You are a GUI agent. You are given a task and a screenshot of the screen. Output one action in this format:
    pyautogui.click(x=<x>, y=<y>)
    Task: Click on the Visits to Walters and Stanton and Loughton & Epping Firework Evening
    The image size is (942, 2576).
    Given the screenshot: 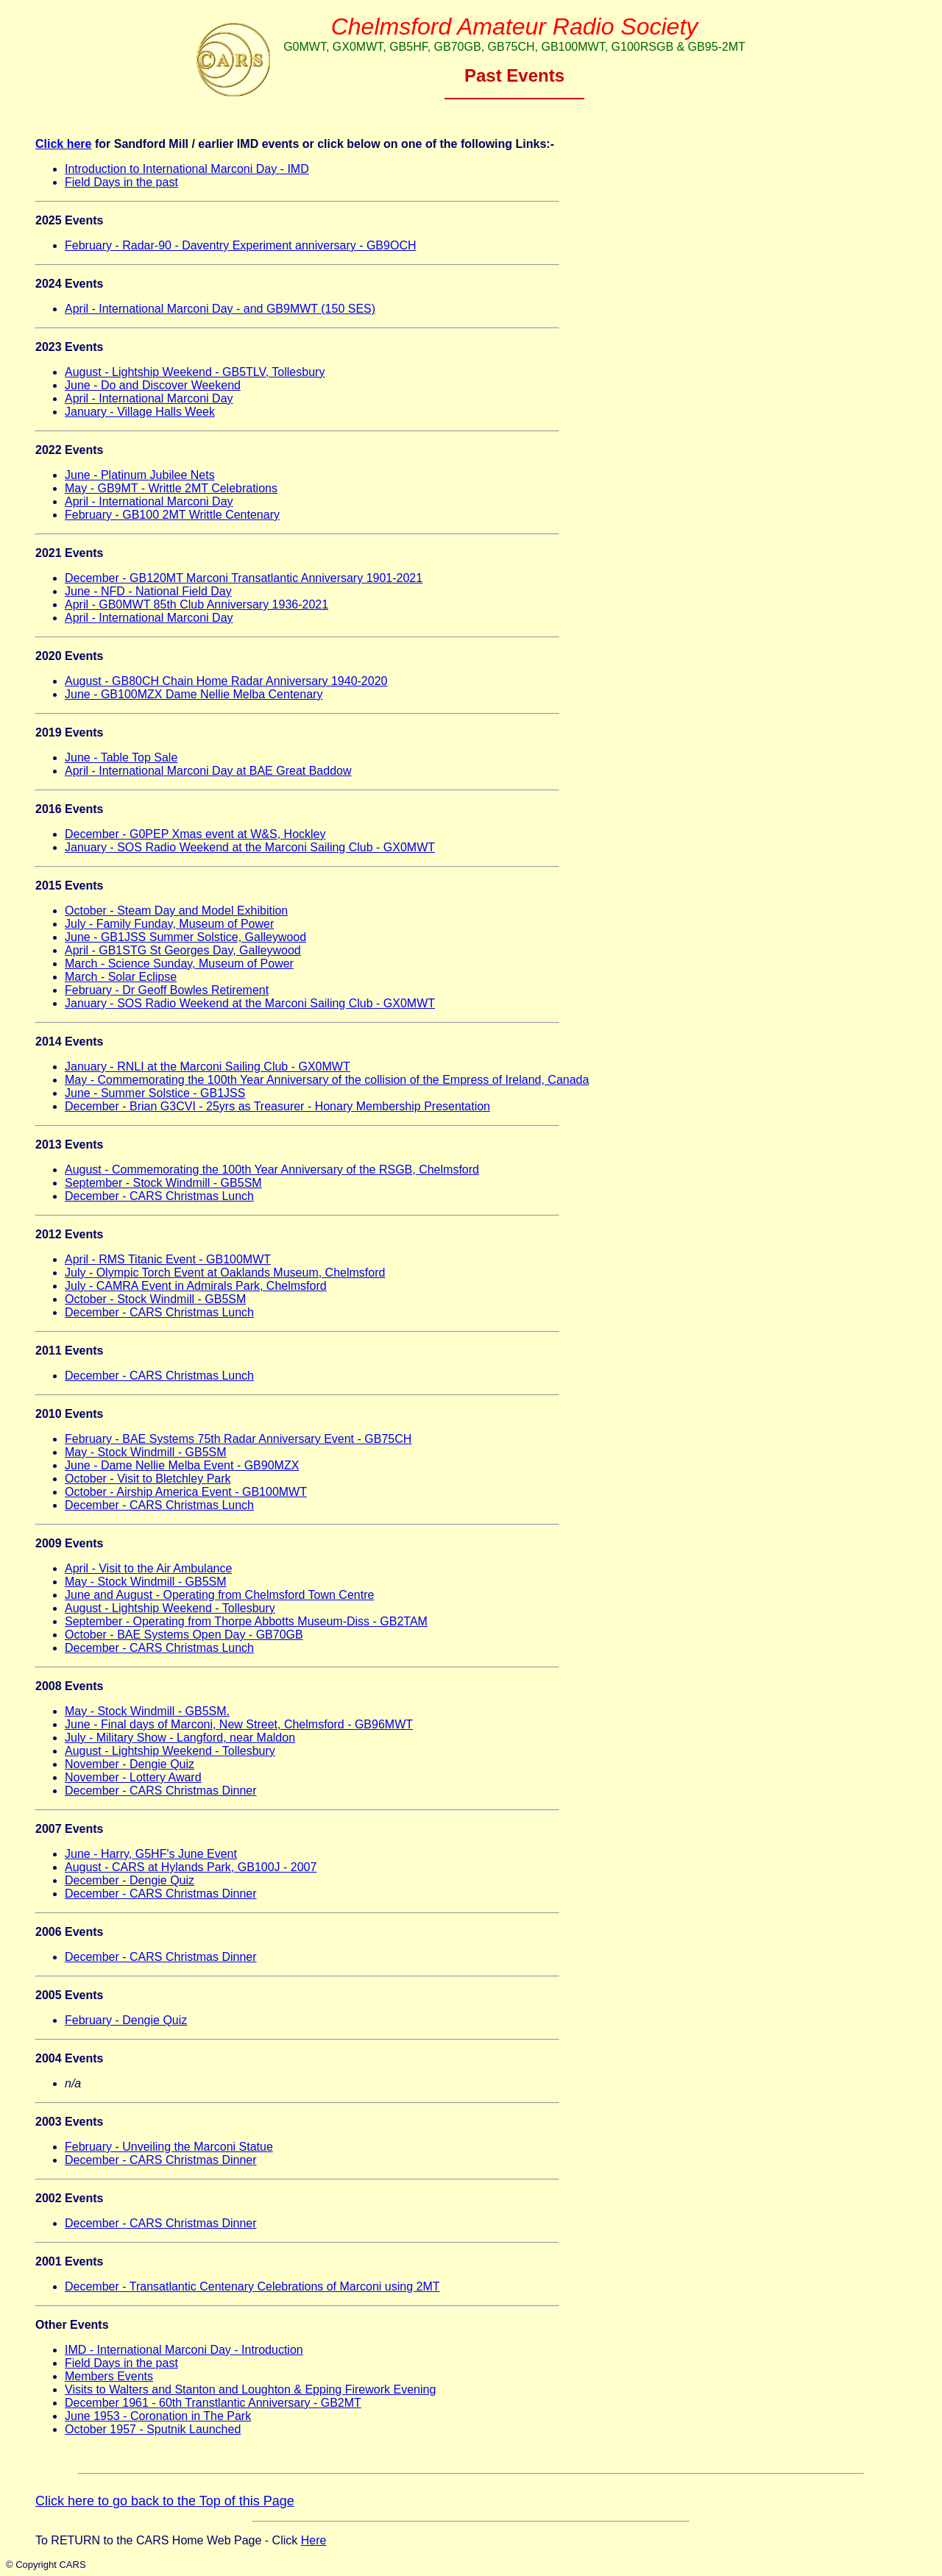 What is the action you would take?
    pyautogui.click(x=250, y=2389)
    